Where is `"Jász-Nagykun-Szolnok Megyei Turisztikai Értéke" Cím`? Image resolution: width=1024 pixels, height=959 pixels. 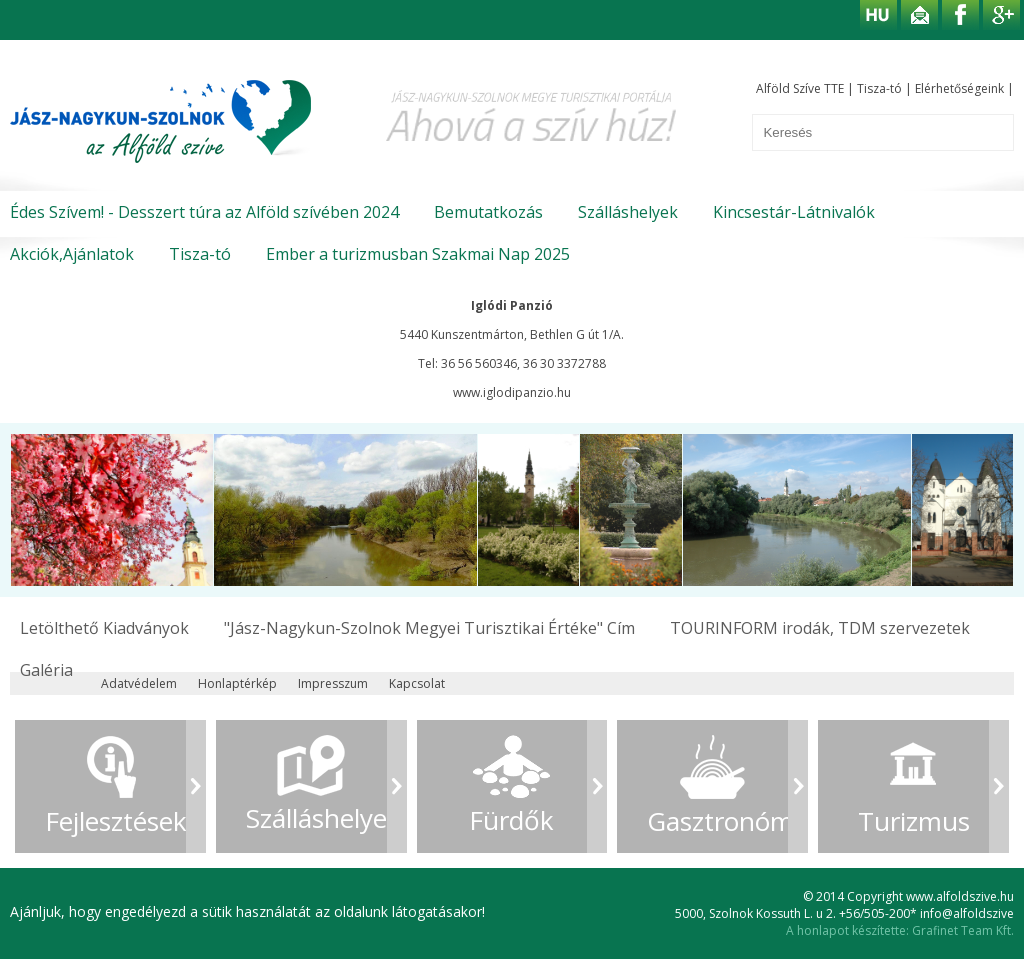
"Jász-Nagykun-Szolnok Megyei Turisztikai Értéke" Cím is located at coordinates (429, 628).